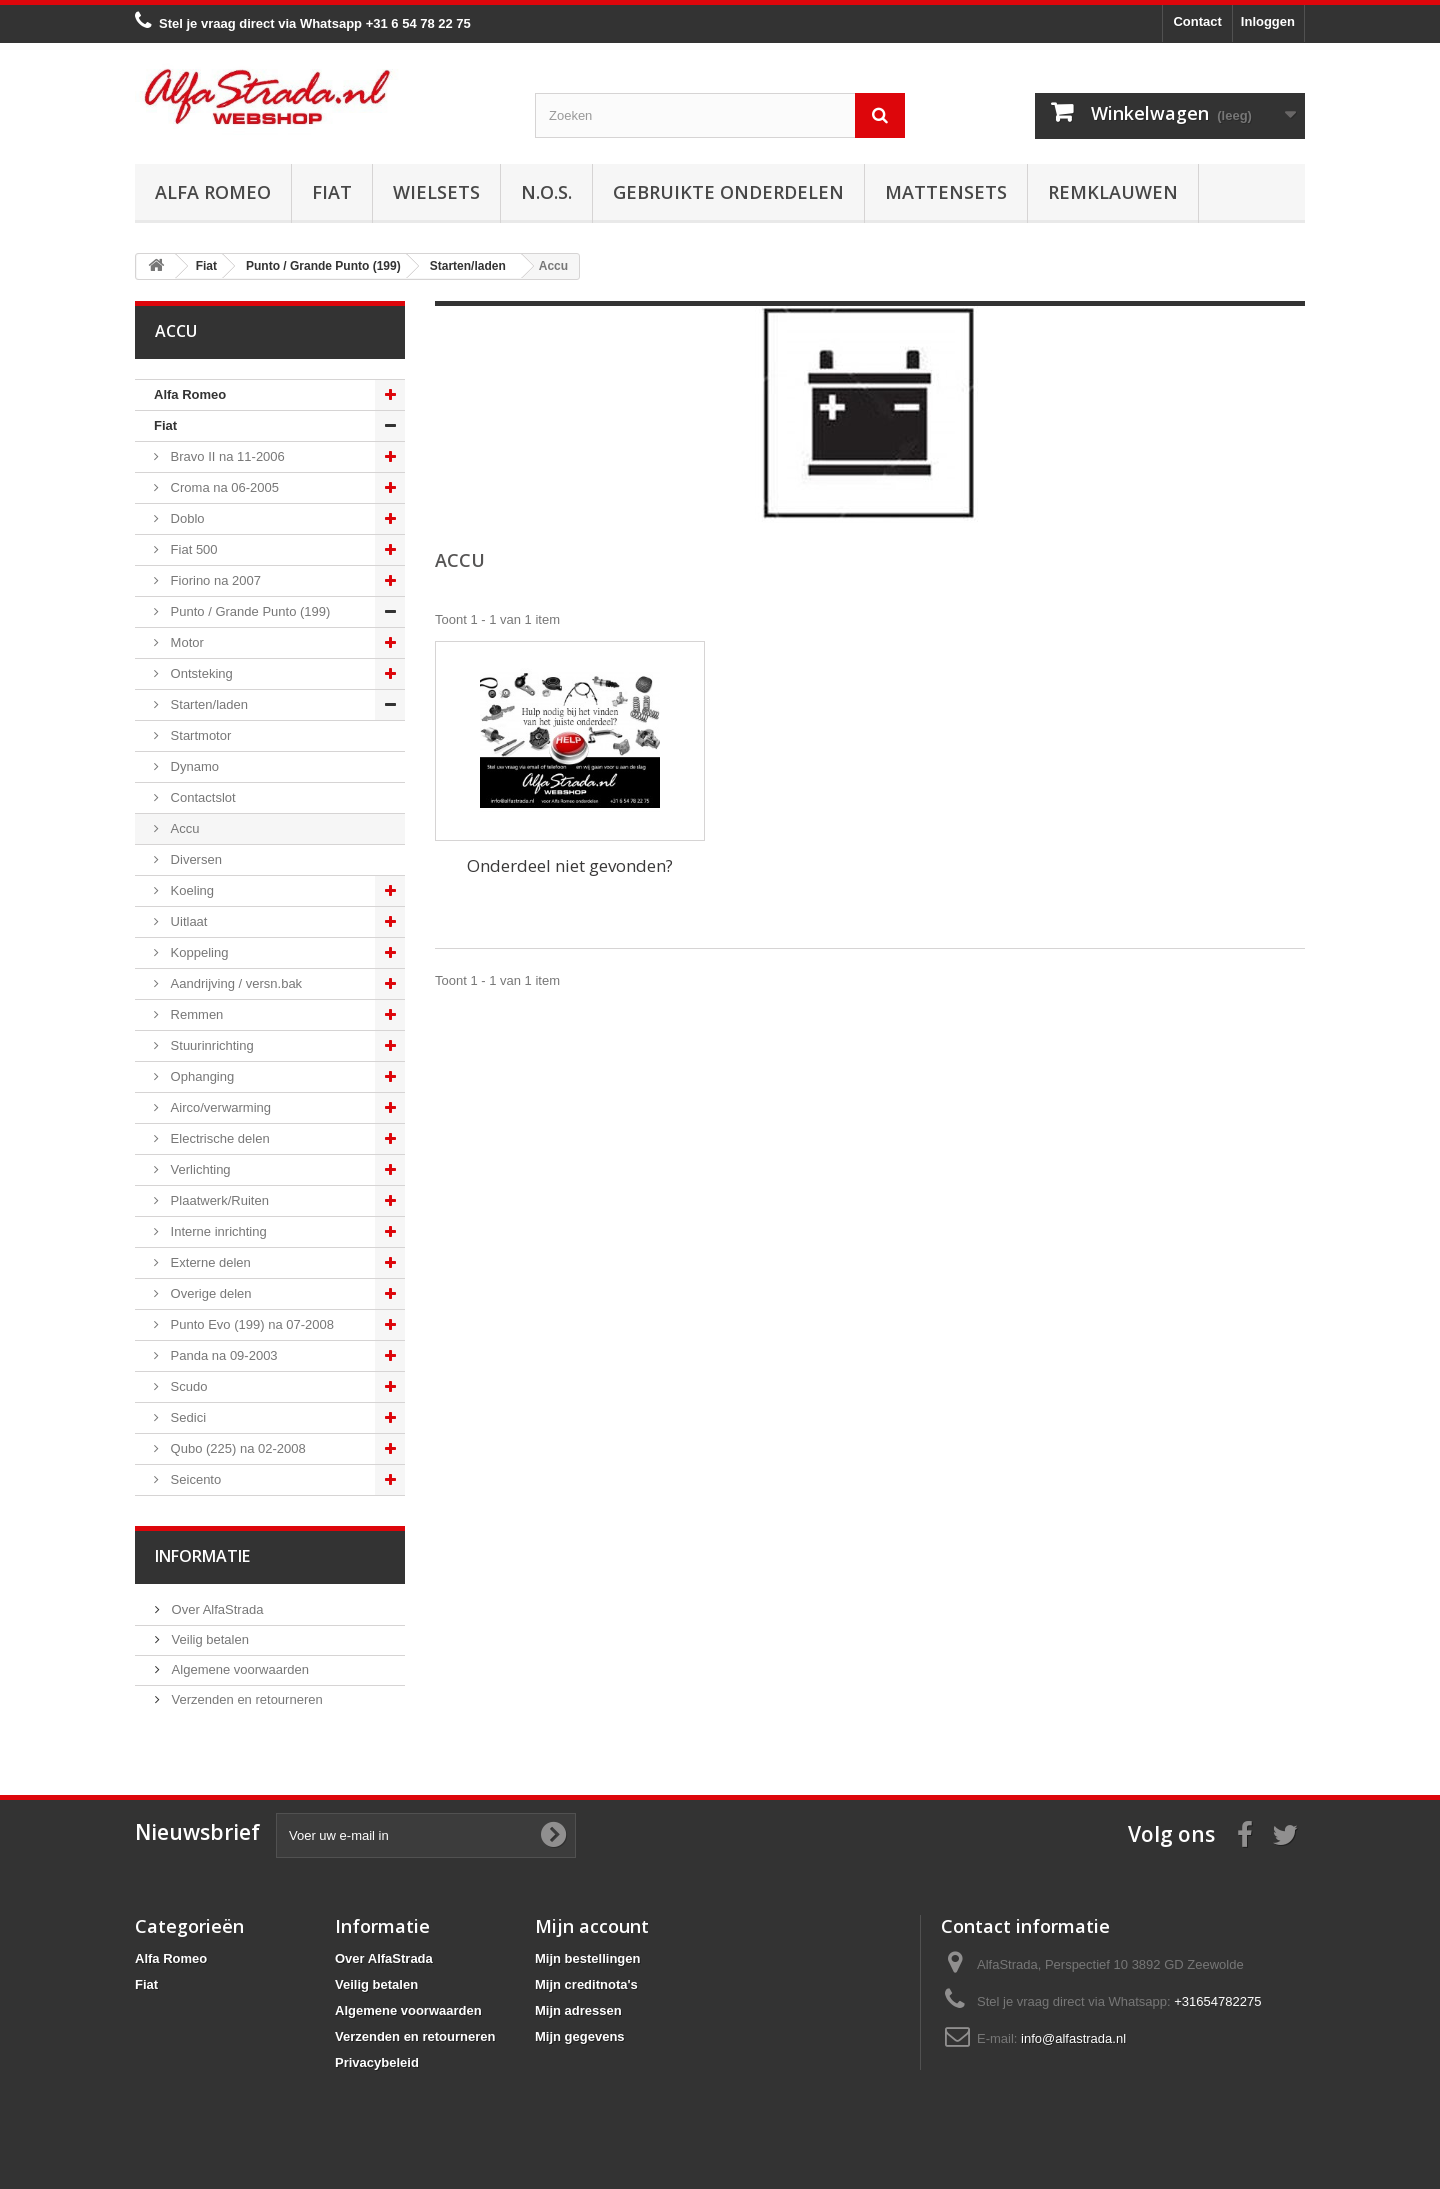 This screenshot has width=1440, height=2189. What do you see at coordinates (238, 1669) in the screenshot?
I see `Algemene voorwaarden` at bounding box center [238, 1669].